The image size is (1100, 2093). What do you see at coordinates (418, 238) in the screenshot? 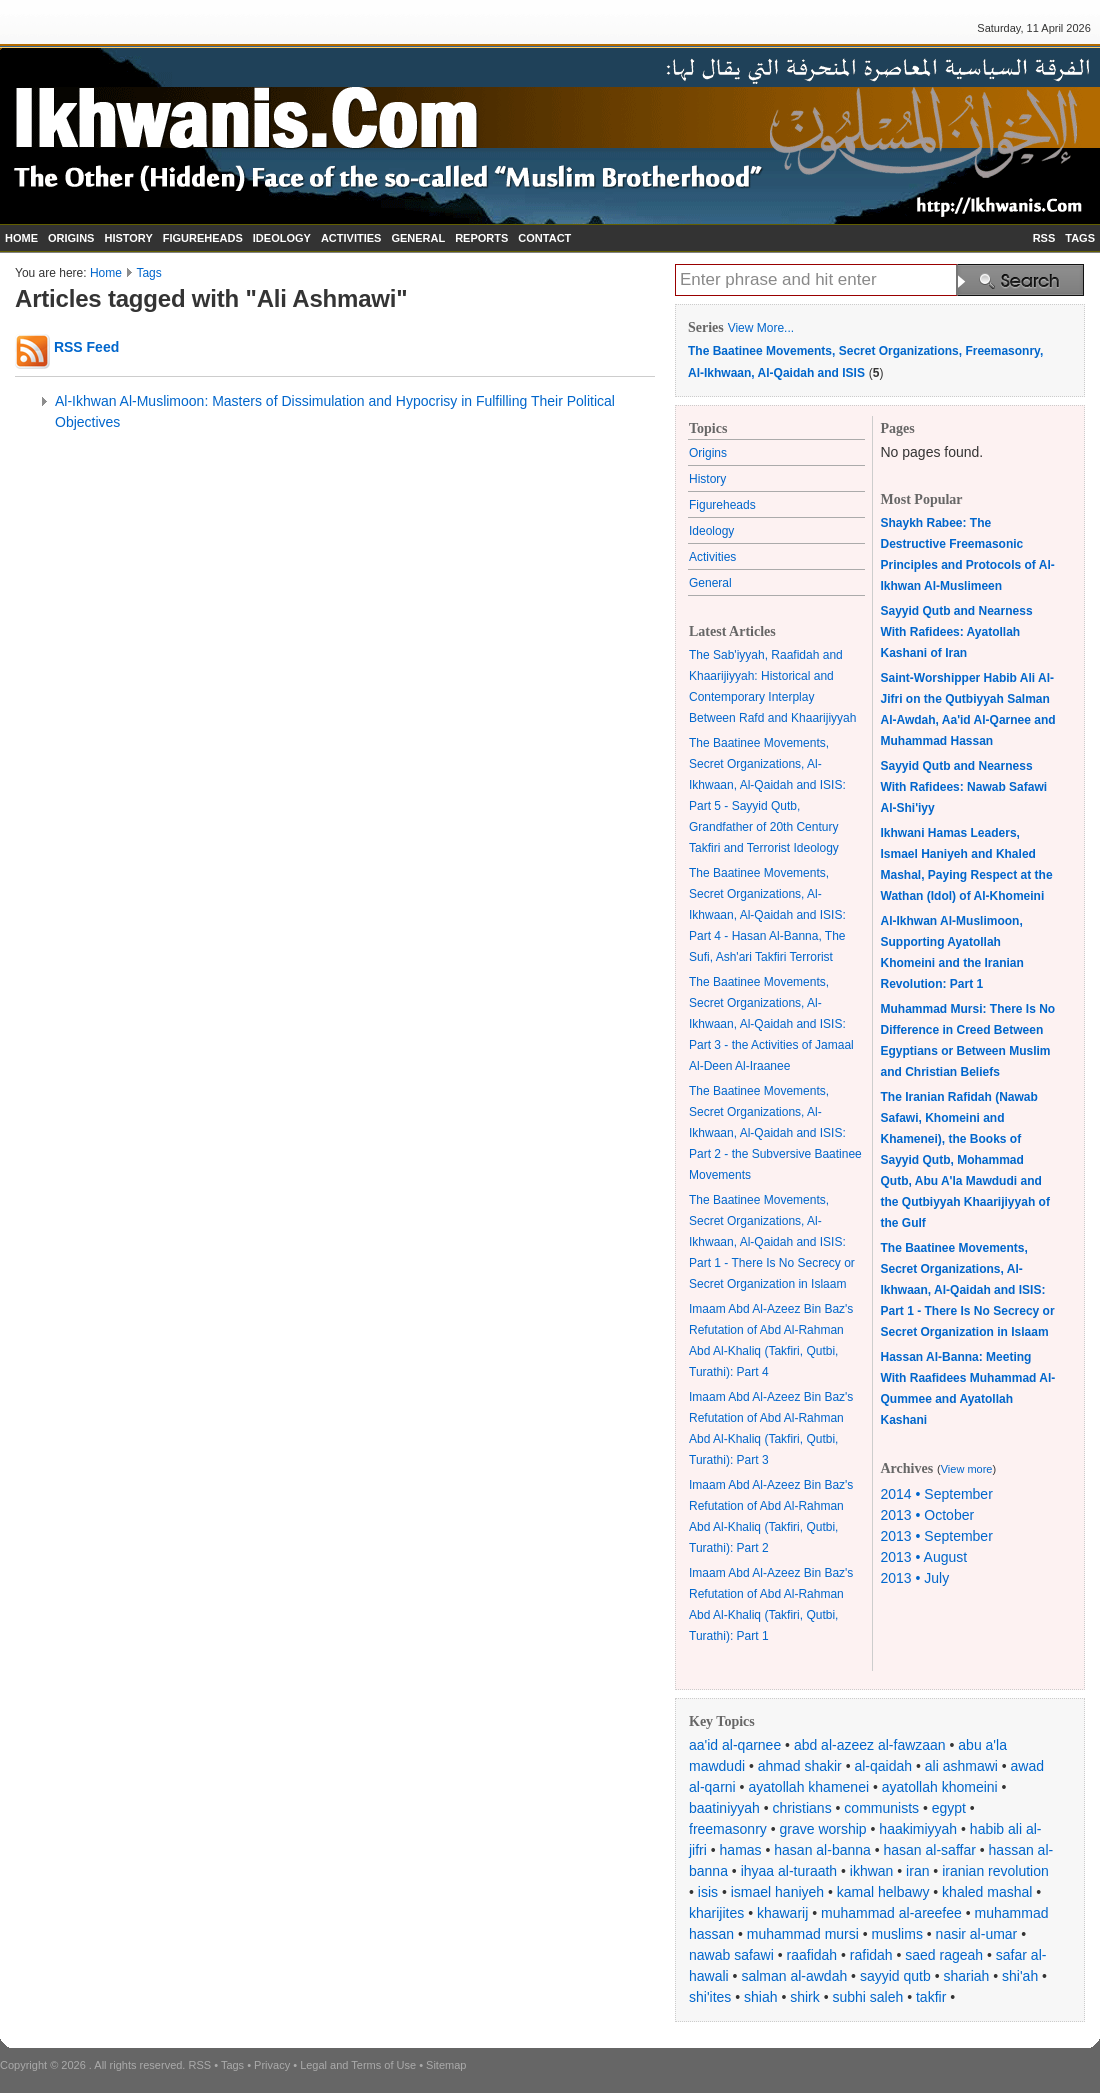
I see `GENERAL` at bounding box center [418, 238].